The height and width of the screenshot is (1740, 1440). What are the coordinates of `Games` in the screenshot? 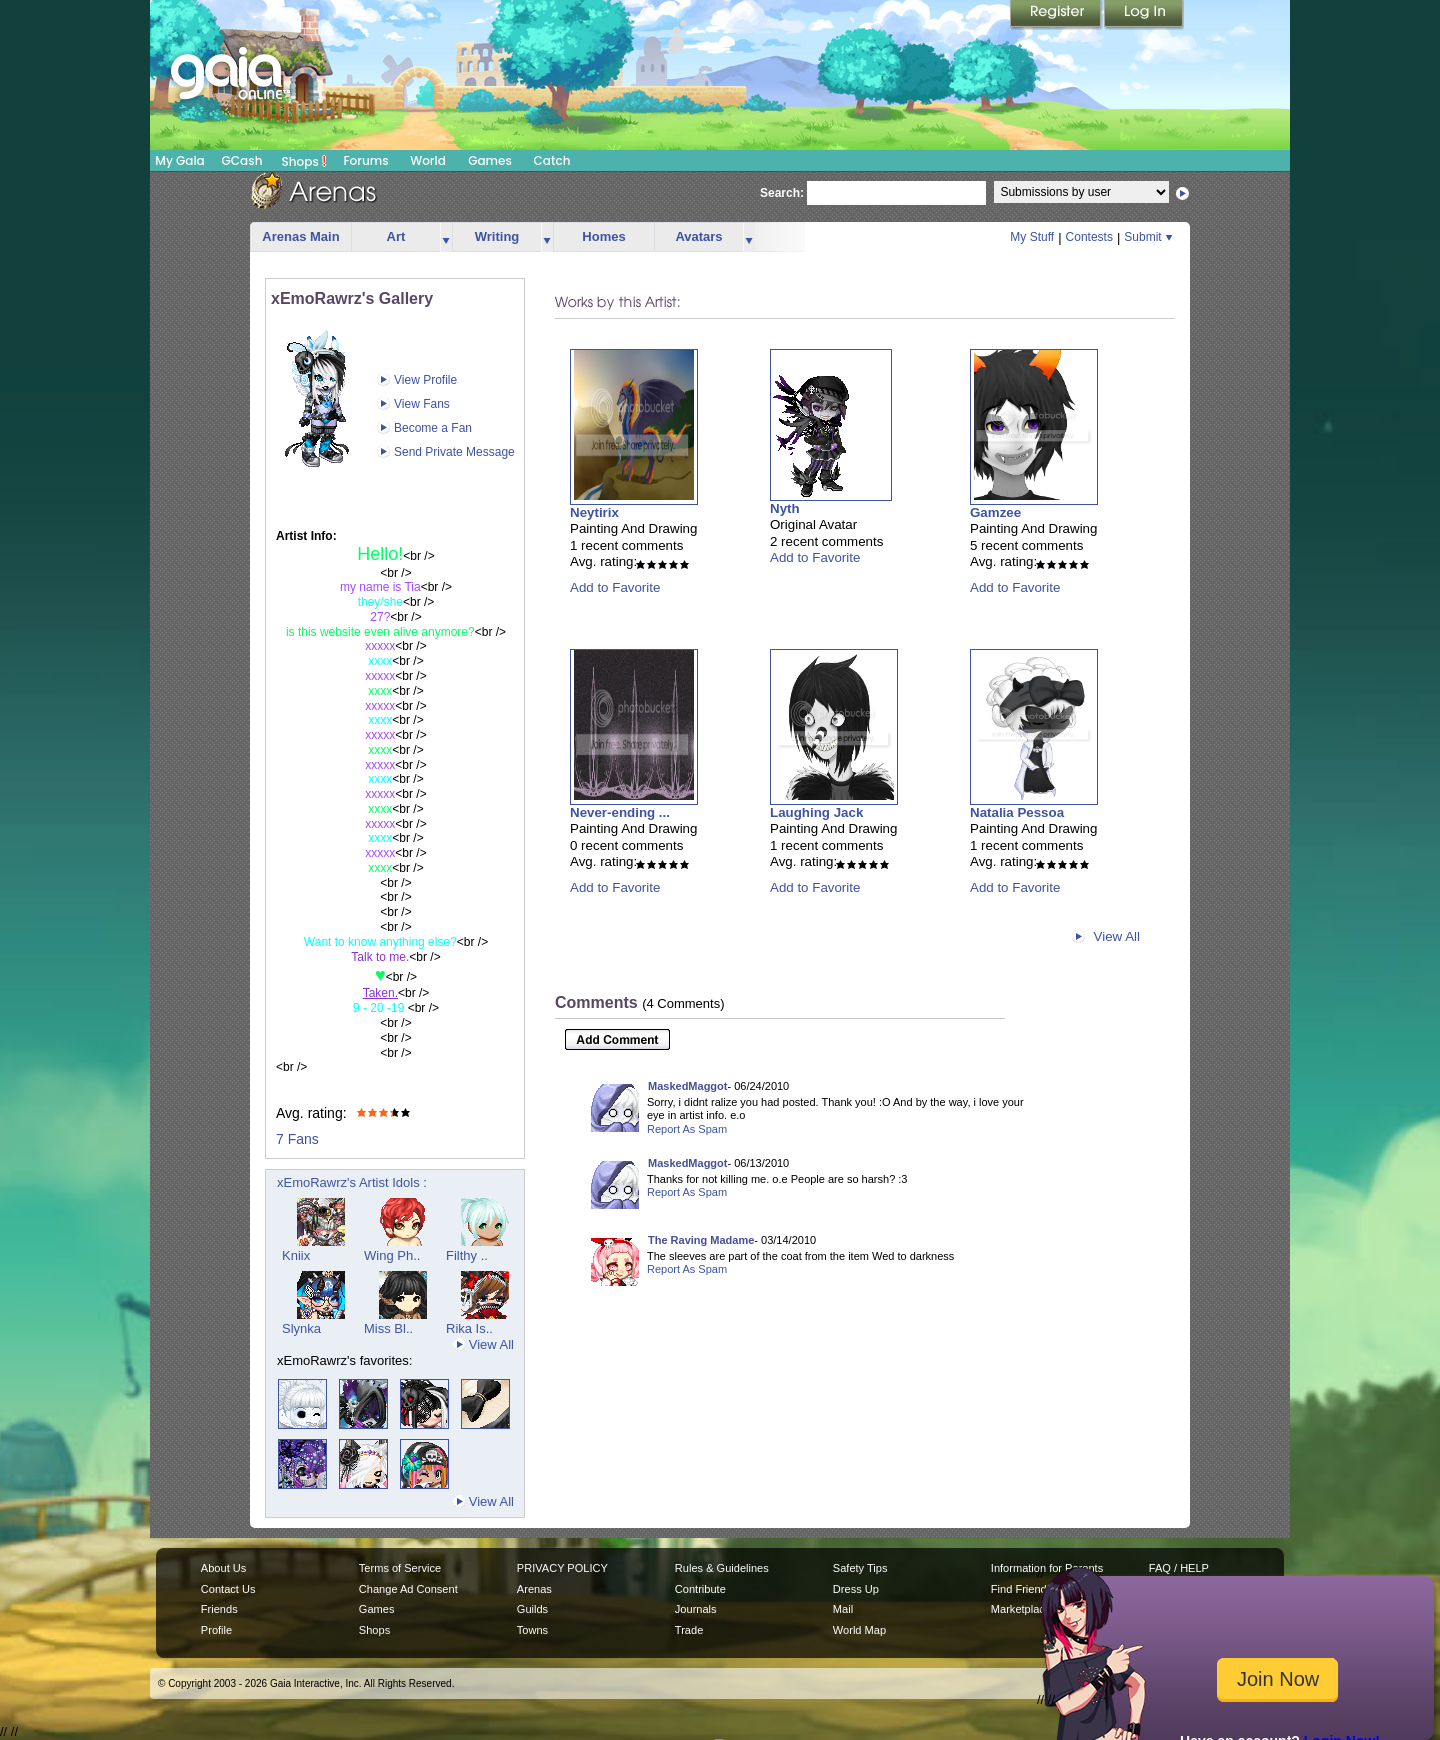 It's located at (490, 160).